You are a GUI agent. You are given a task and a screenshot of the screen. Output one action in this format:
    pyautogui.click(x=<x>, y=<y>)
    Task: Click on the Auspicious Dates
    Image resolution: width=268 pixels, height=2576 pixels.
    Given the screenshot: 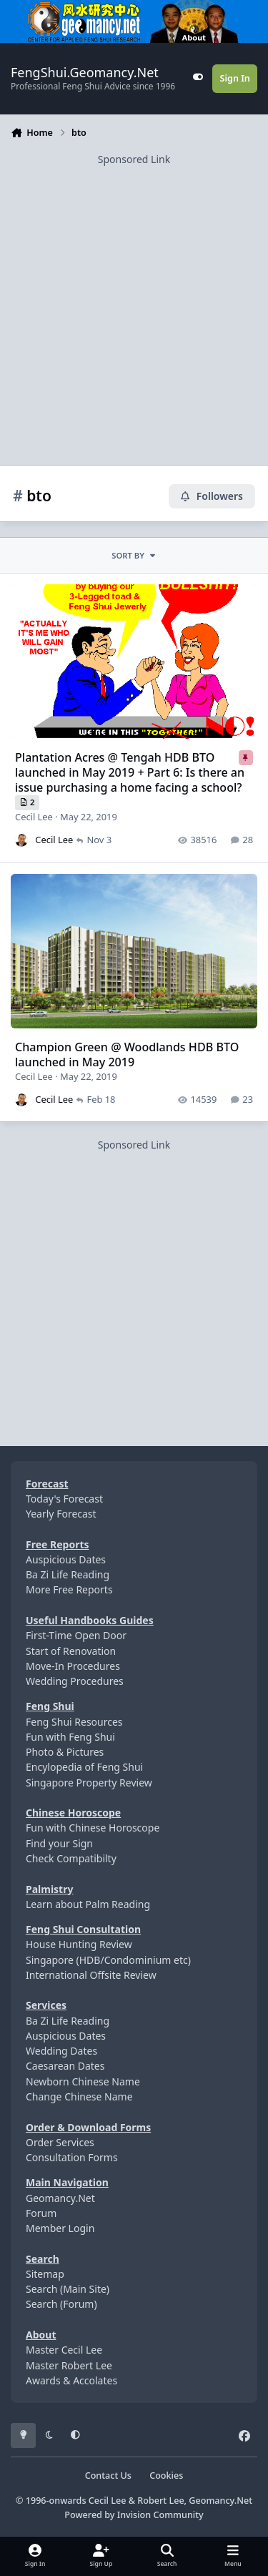 What is the action you would take?
    pyautogui.click(x=66, y=1559)
    